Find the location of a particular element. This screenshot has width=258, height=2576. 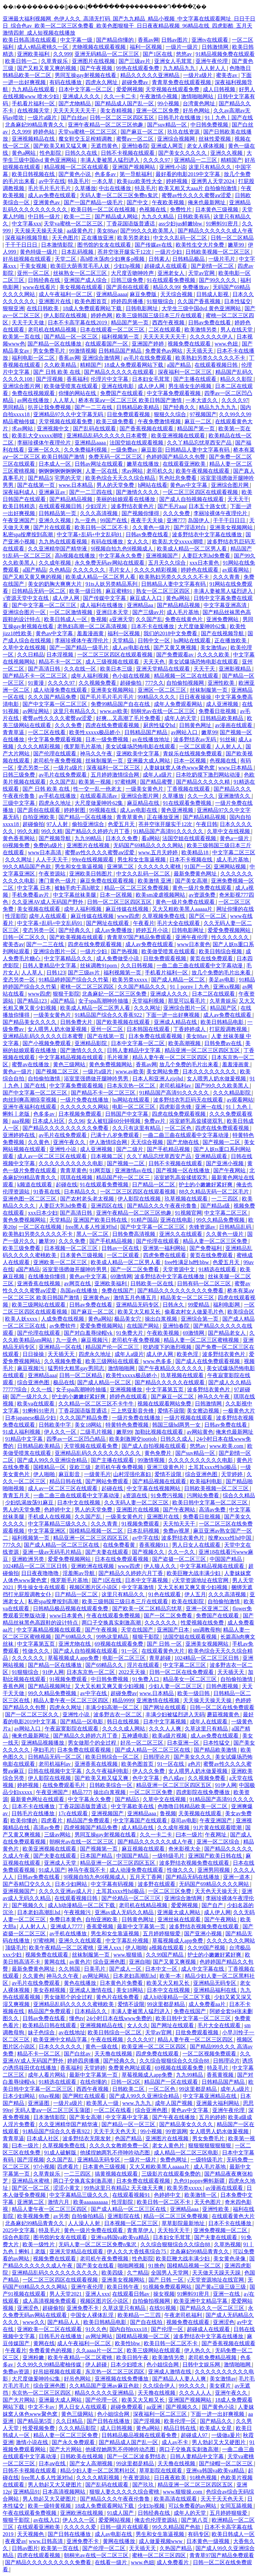

欧美人妖xxxx is located at coordinates (22, 1319).